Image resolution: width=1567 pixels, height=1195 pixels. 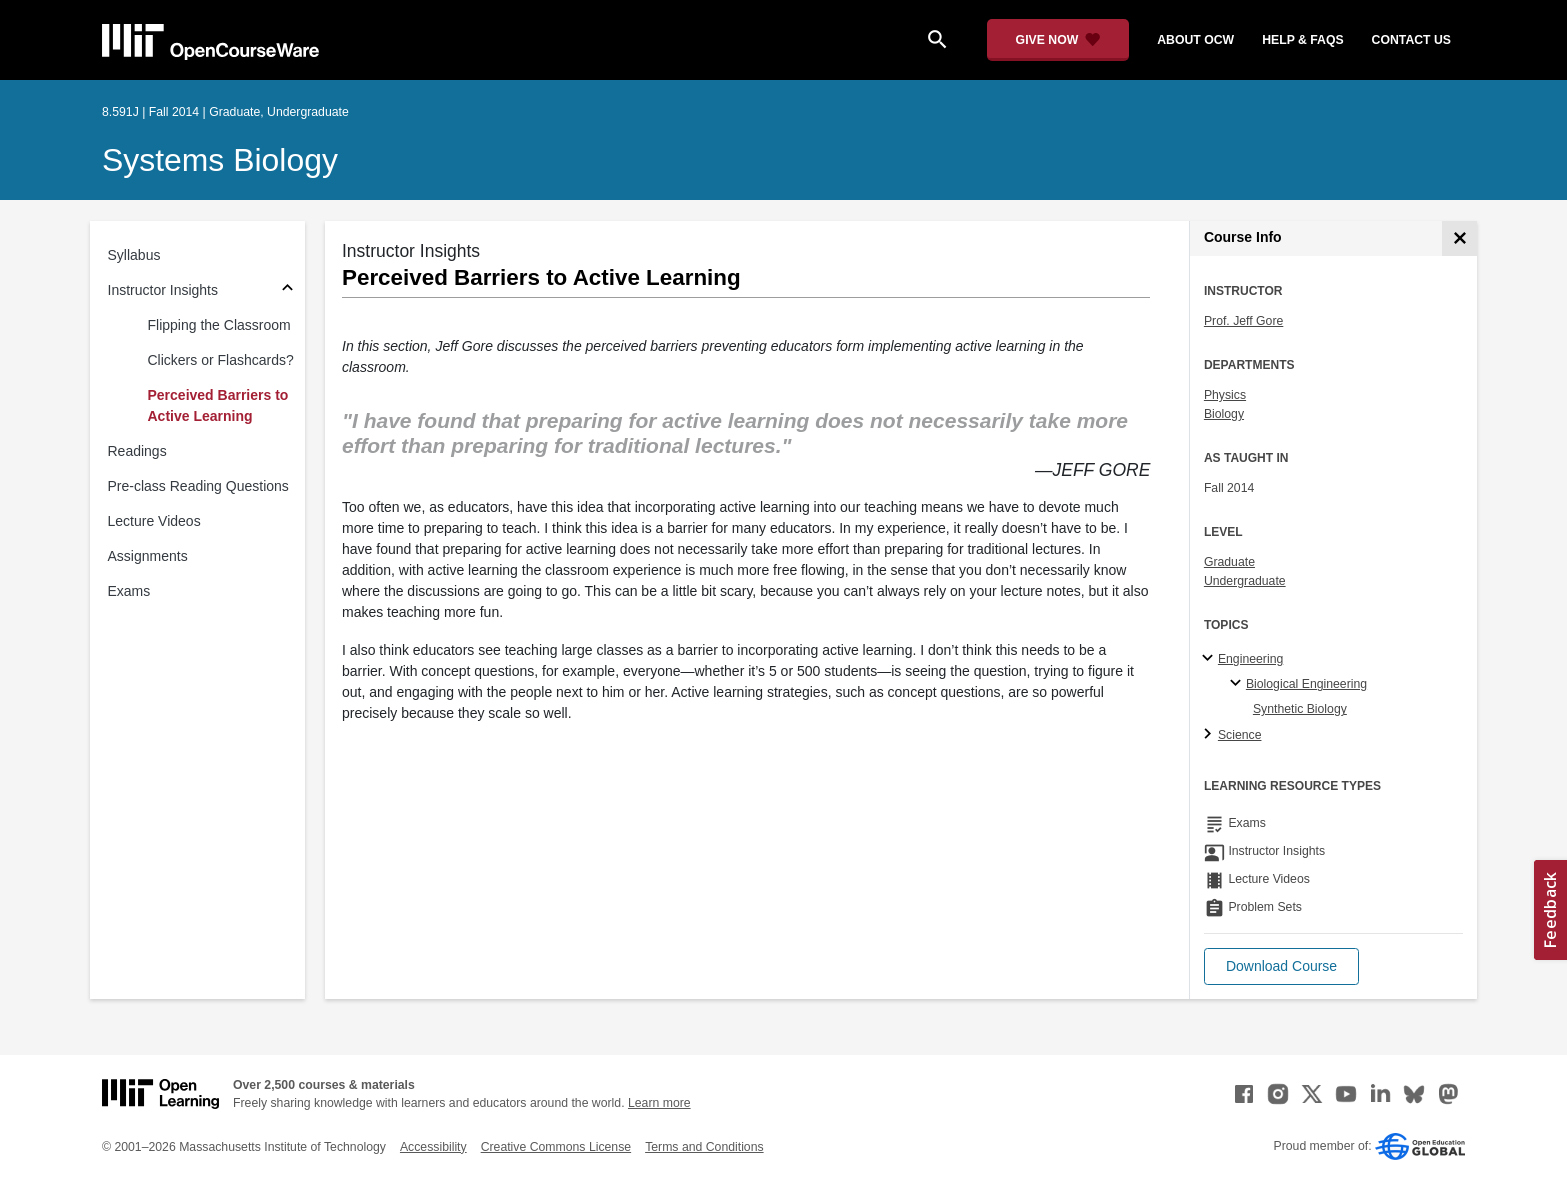 What do you see at coordinates (129, 591) in the screenshot?
I see `Exams` at bounding box center [129, 591].